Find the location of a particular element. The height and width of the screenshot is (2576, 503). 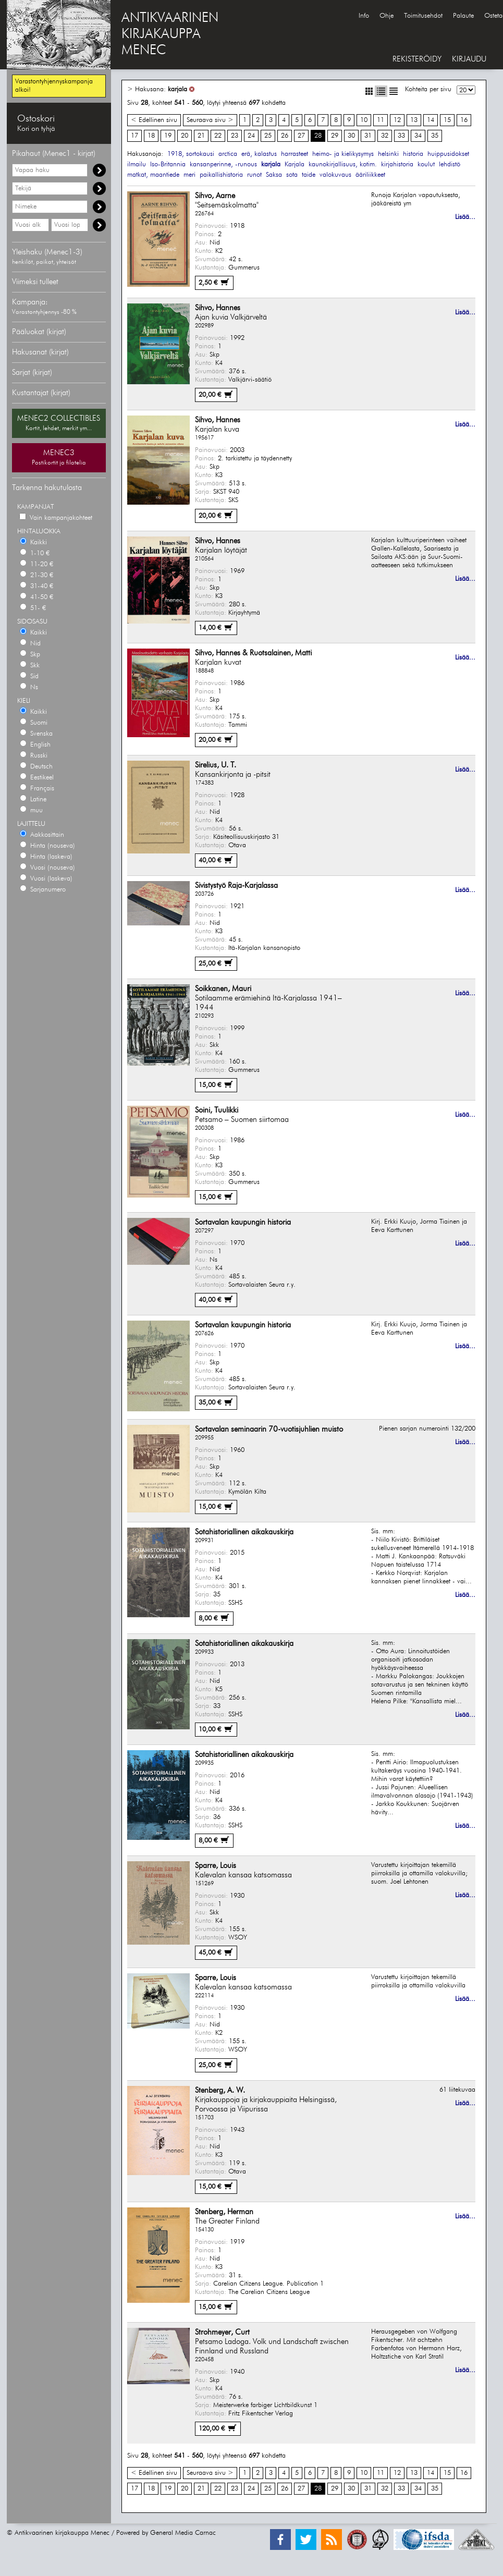

18 is located at coordinates (151, 135).